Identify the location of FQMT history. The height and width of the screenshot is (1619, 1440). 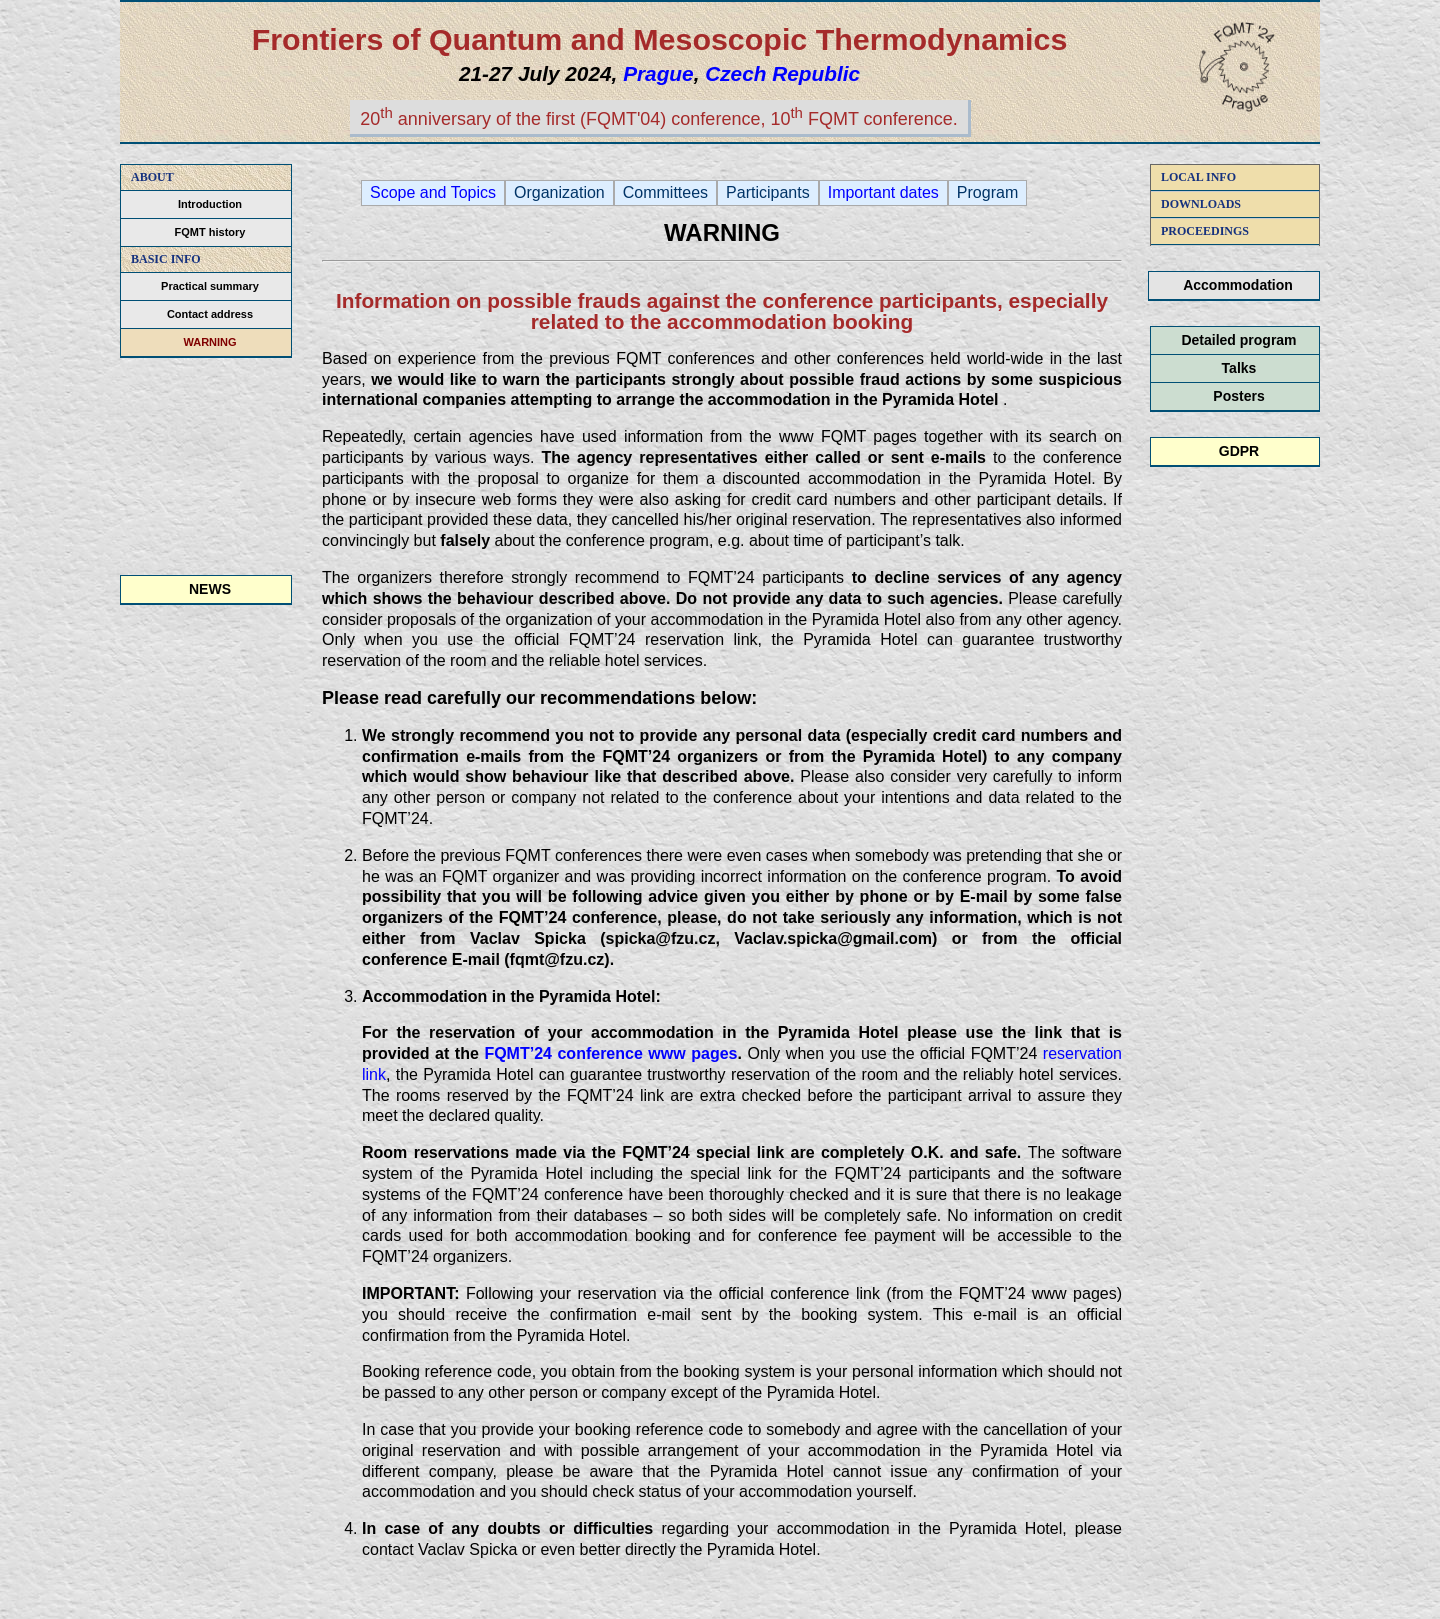
(210, 232).